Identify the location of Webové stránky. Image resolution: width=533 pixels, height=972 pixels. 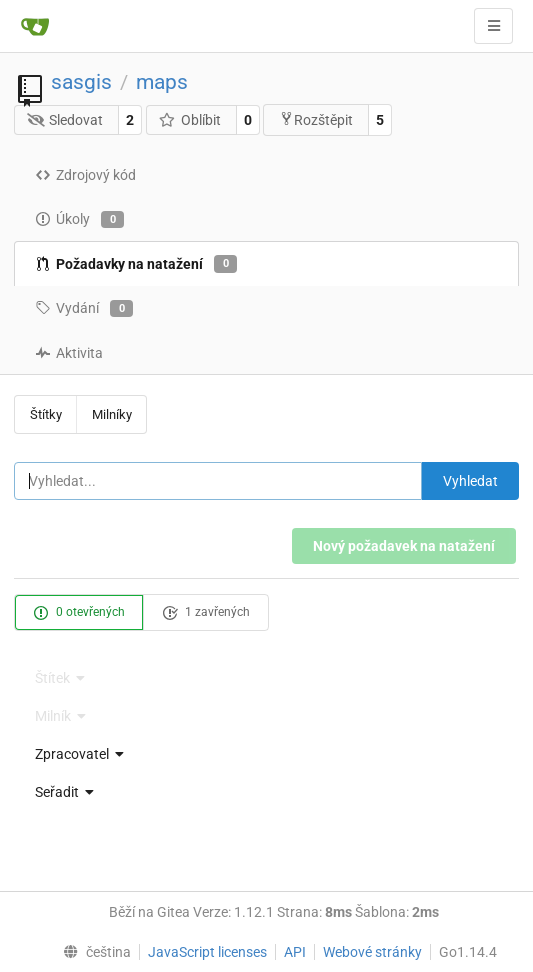
(372, 952).